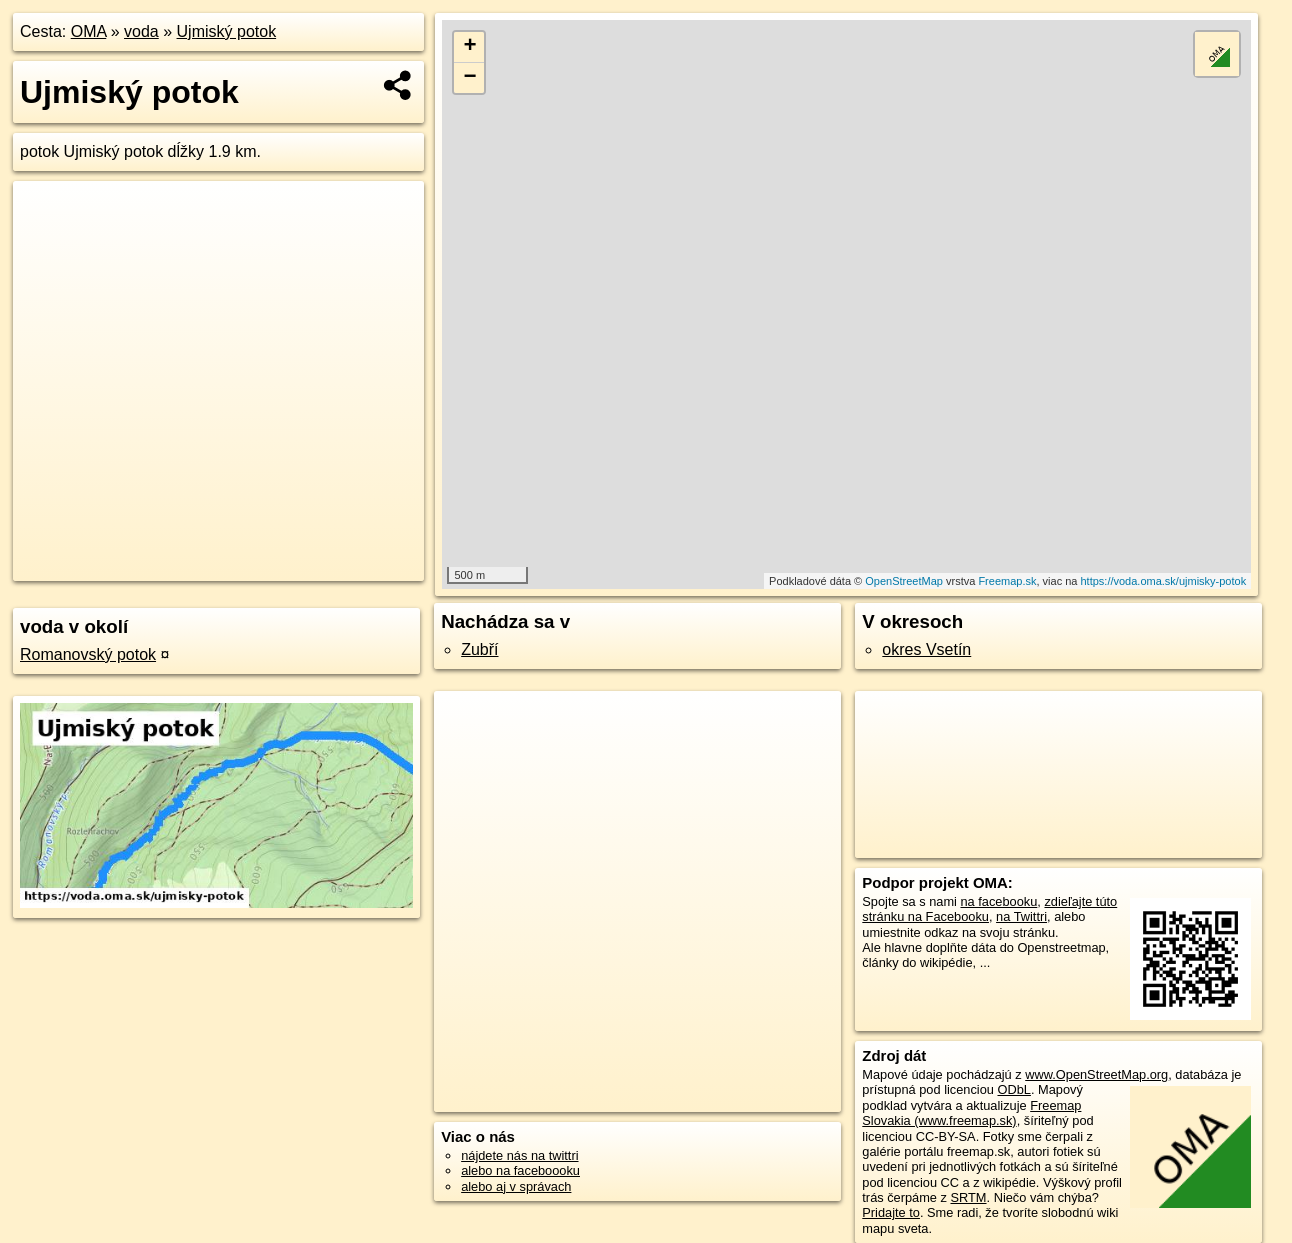 This screenshot has width=1292, height=1243. I want to click on alebo na faceboooku, so click(520, 1170).